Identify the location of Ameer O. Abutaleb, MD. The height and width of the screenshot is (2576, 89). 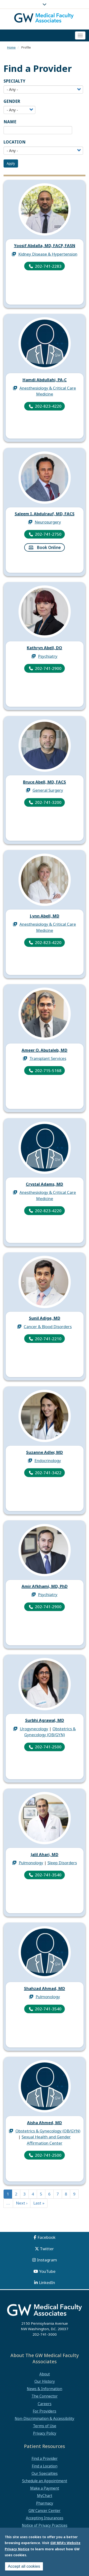
(45, 1050).